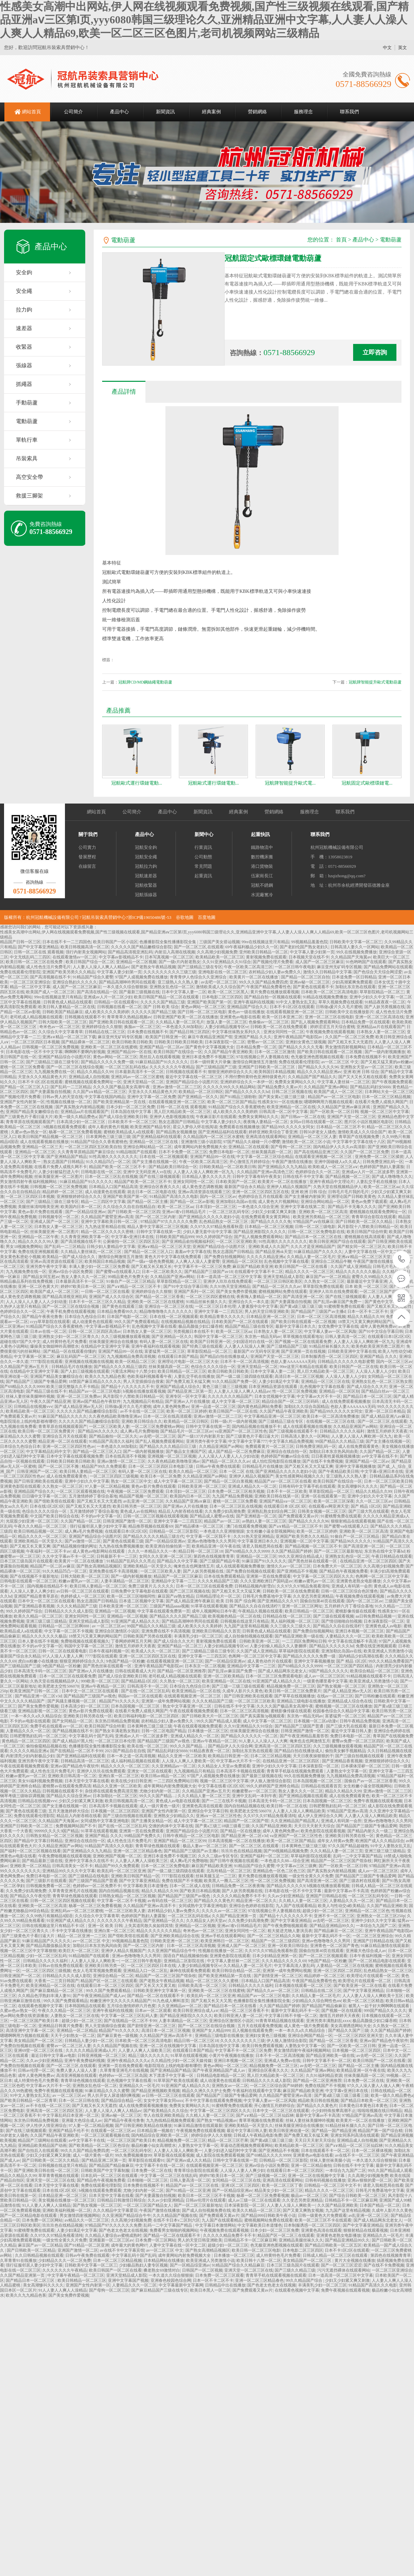  I want to click on 国产亚洲精品不卡视频, so click(297, 1571).